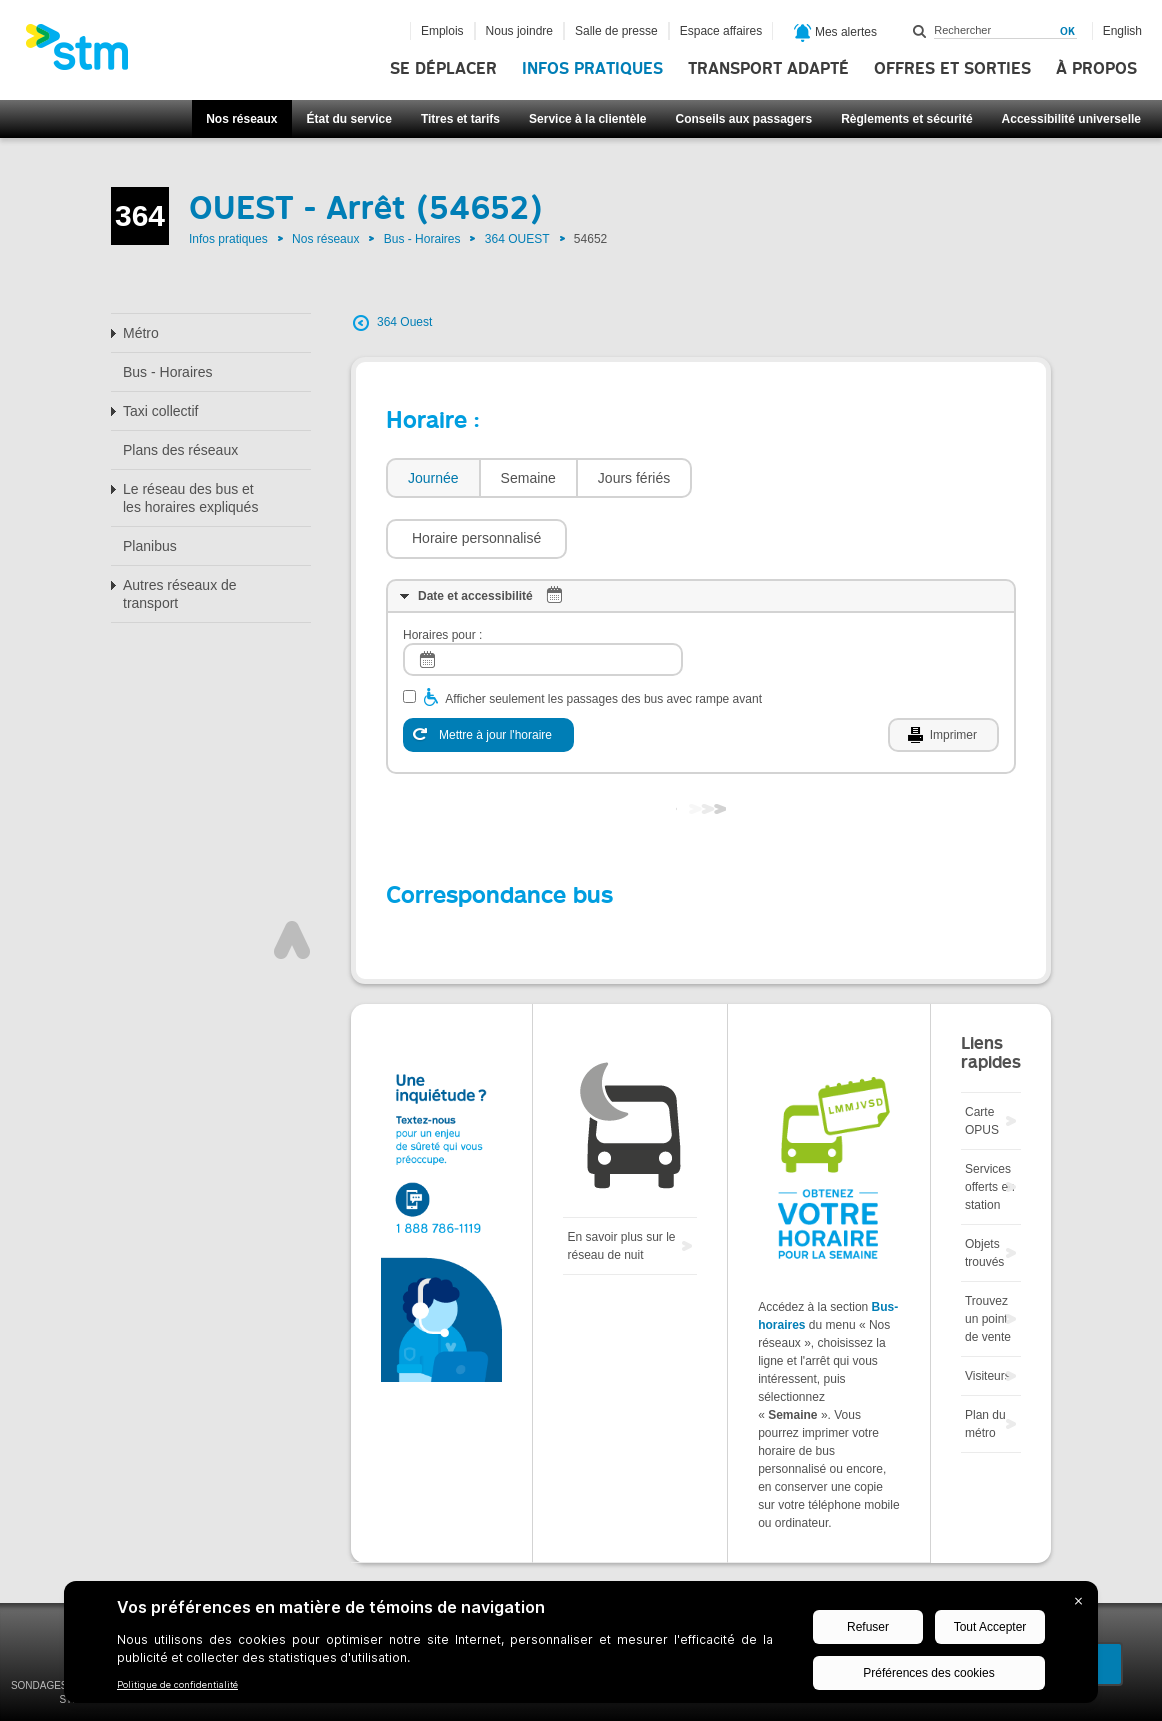 Image resolution: width=1162 pixels, height=1721 pixels. Describe the element at coordinates (592, 69) in the screenshot. I see `Infos pratiques` at that location.